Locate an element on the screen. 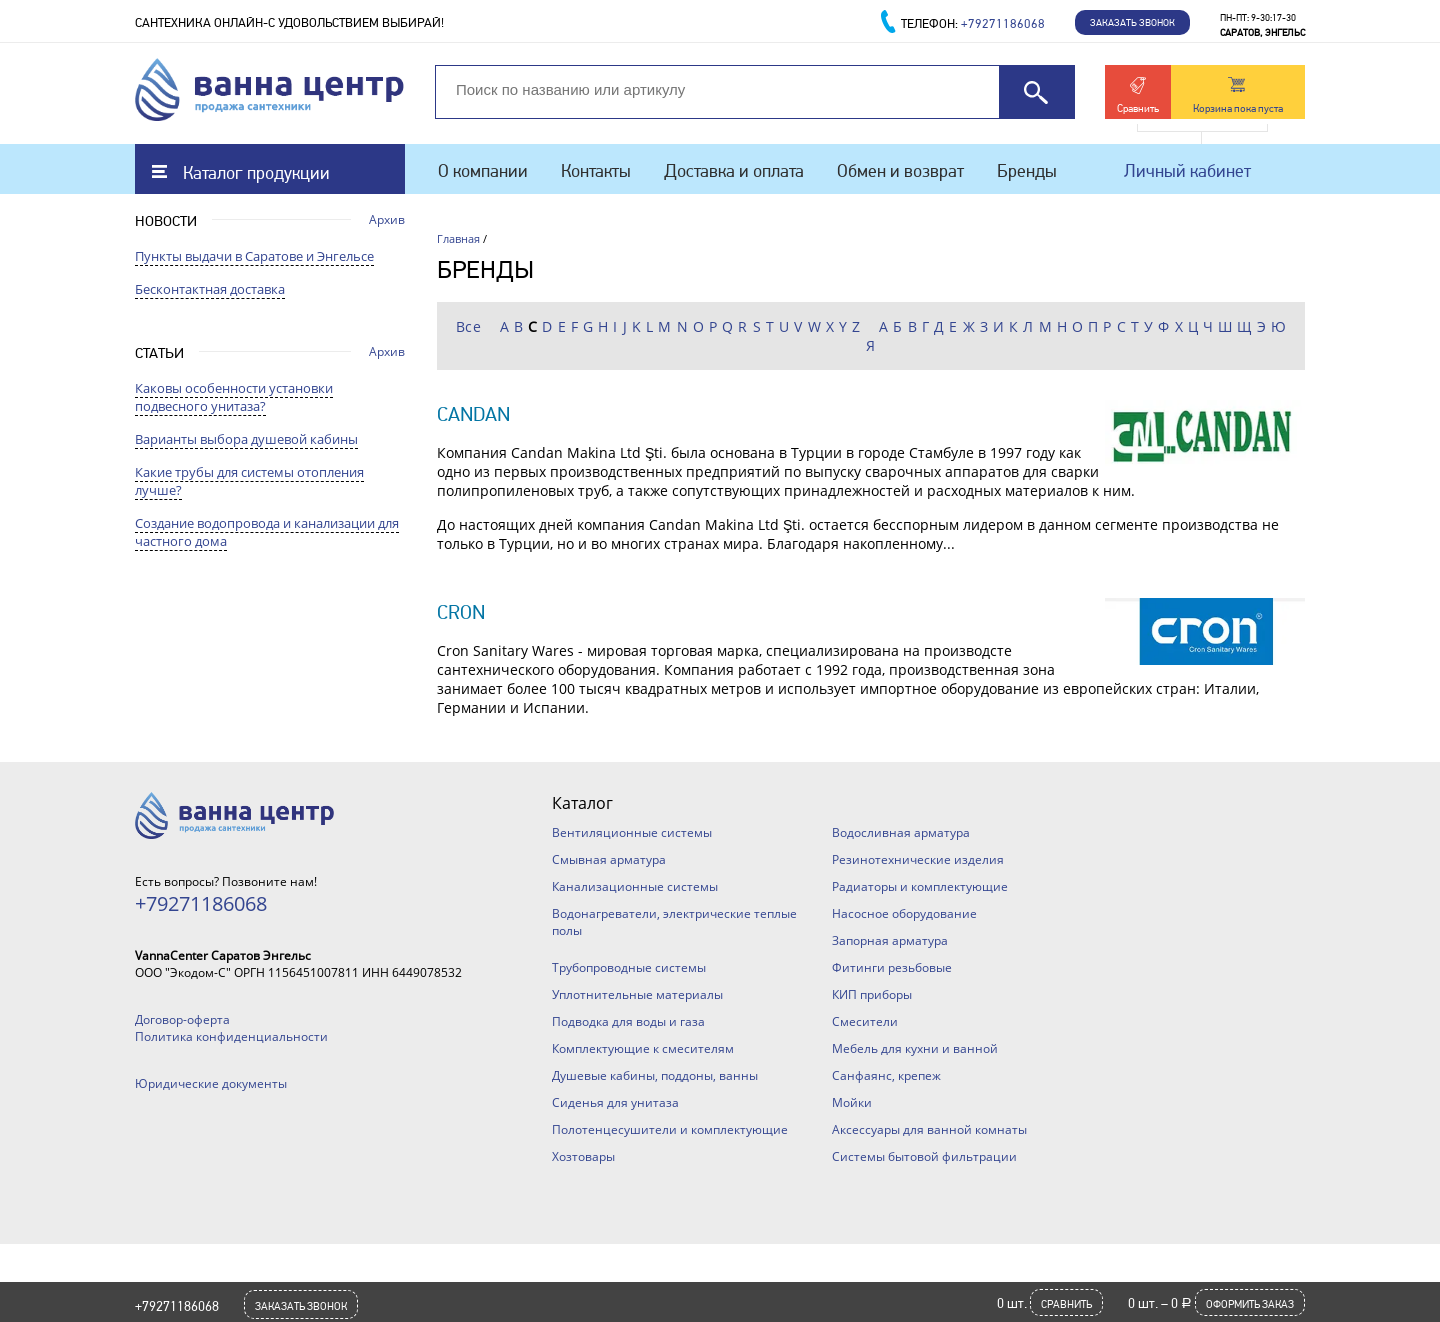  Смесители is located at coordinates (865, 1021).